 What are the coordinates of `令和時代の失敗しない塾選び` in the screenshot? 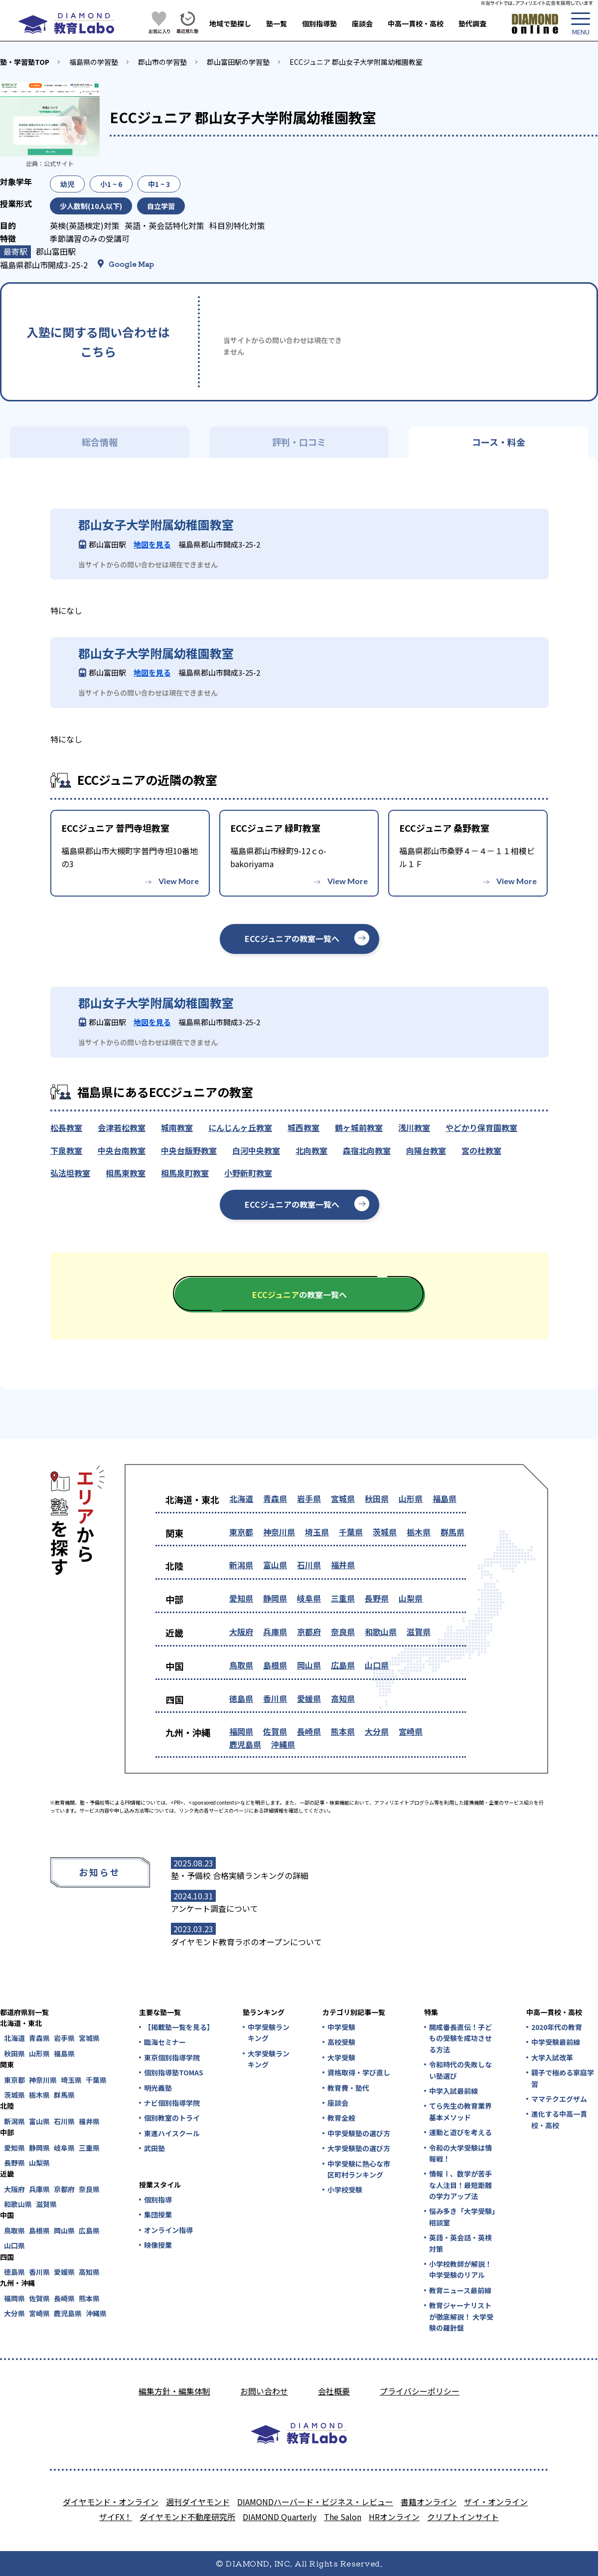 It's located at (460, 2069).